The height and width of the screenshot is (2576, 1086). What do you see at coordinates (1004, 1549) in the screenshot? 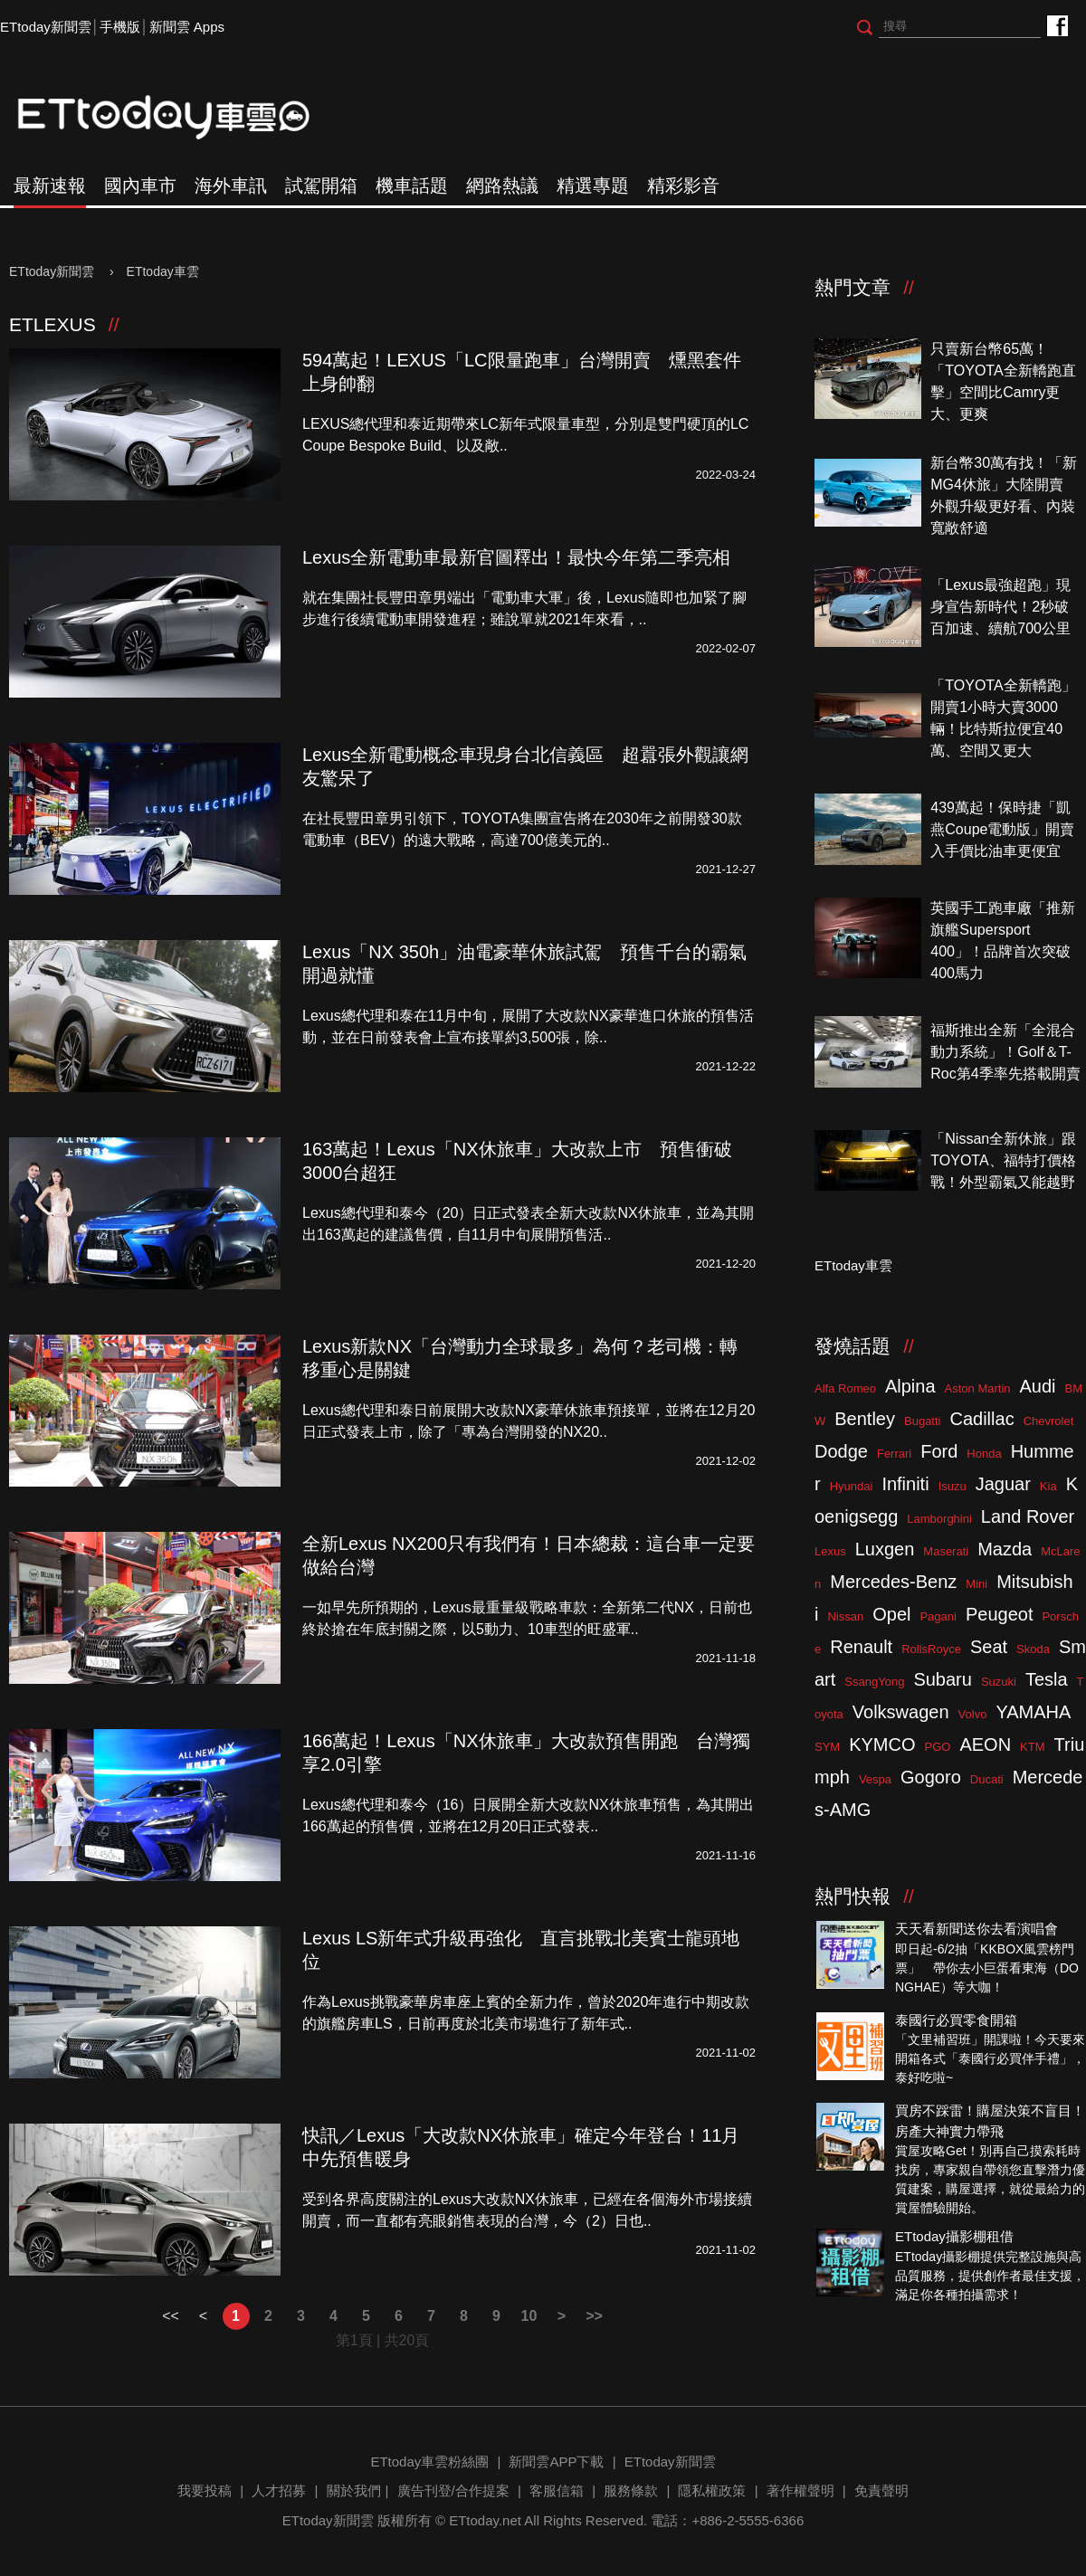
I see `Mazda` at bounding box center [1004, 1549].